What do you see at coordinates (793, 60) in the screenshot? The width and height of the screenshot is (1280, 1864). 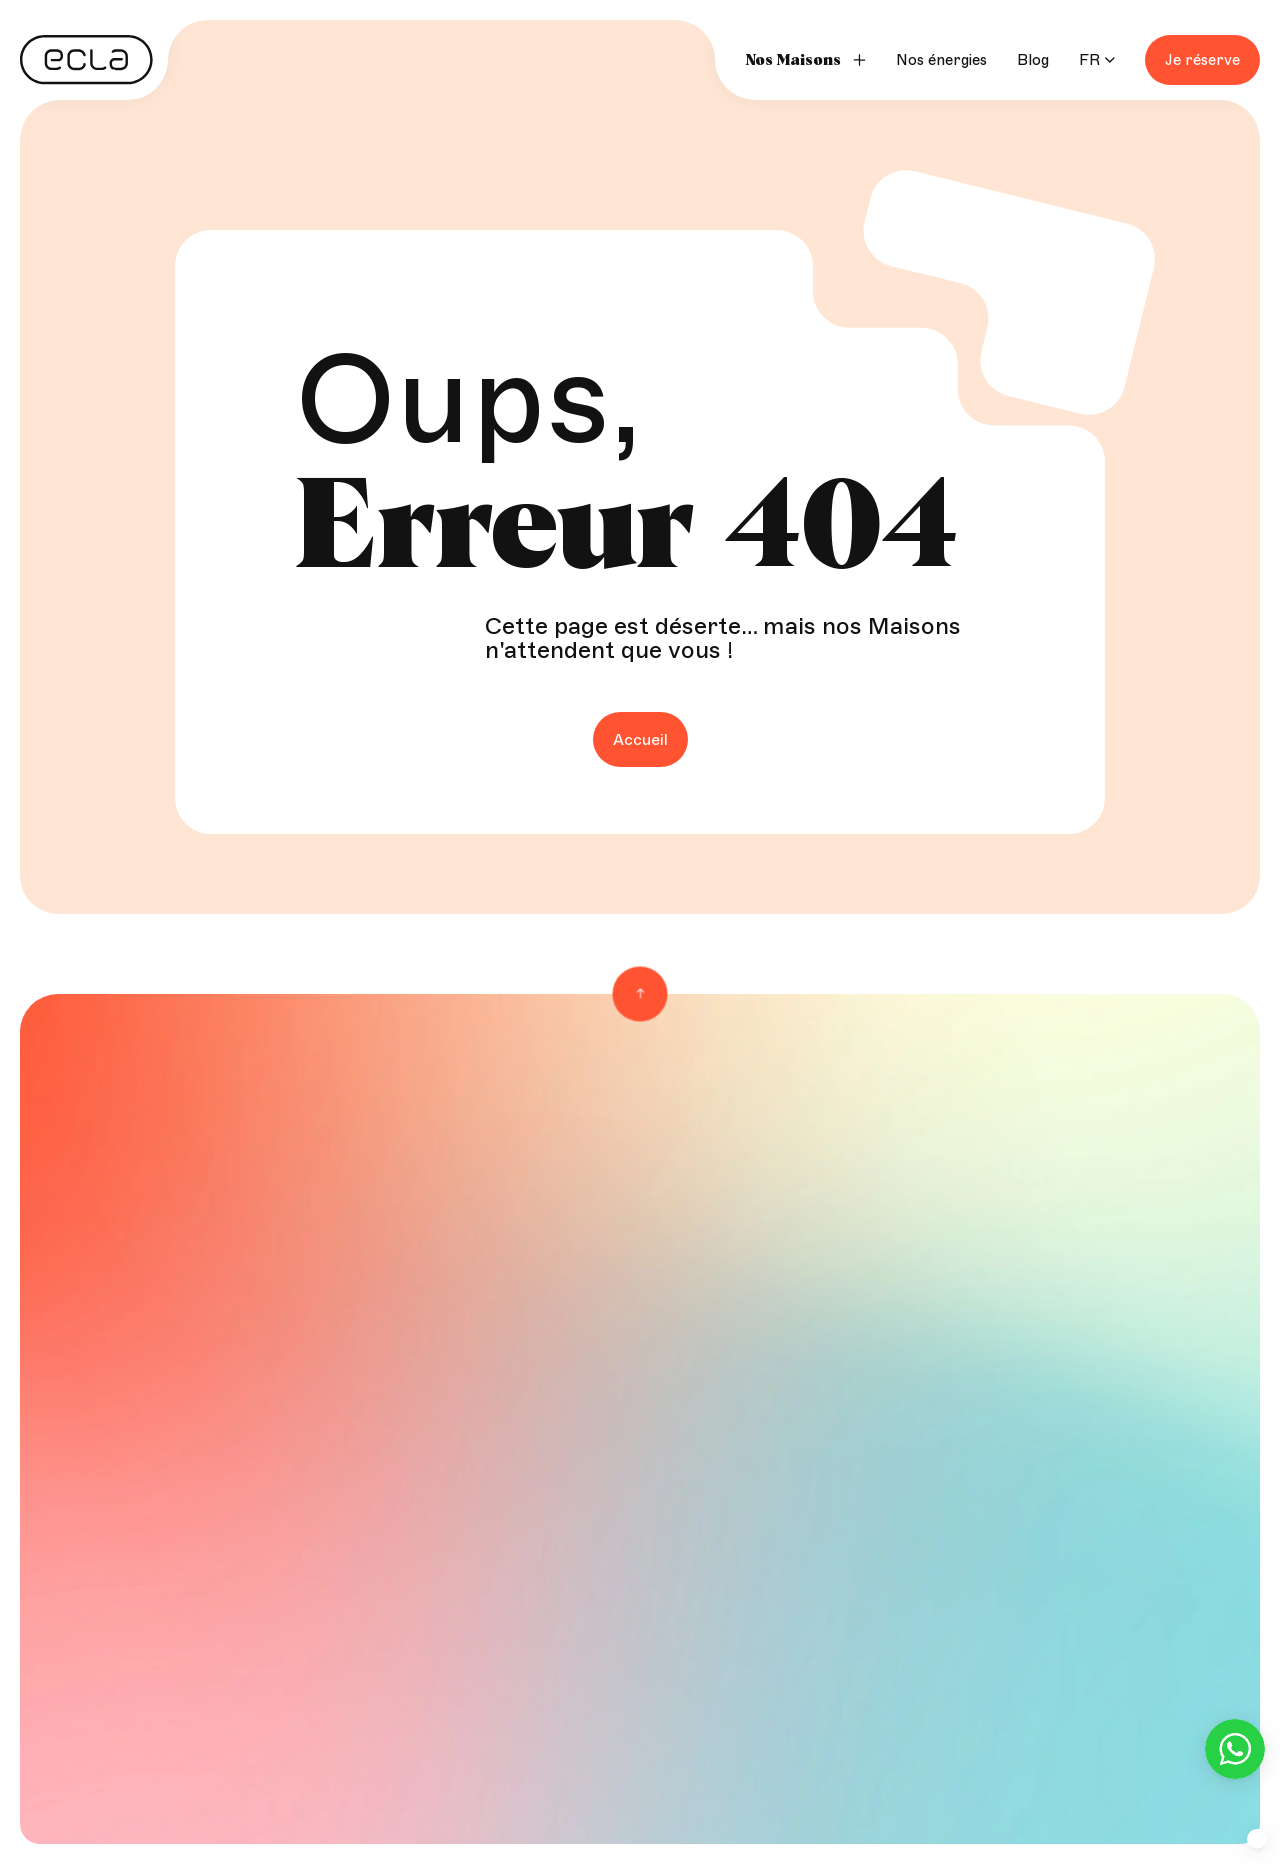 I see `Nos Maisons` at bounding box center [793, 60].